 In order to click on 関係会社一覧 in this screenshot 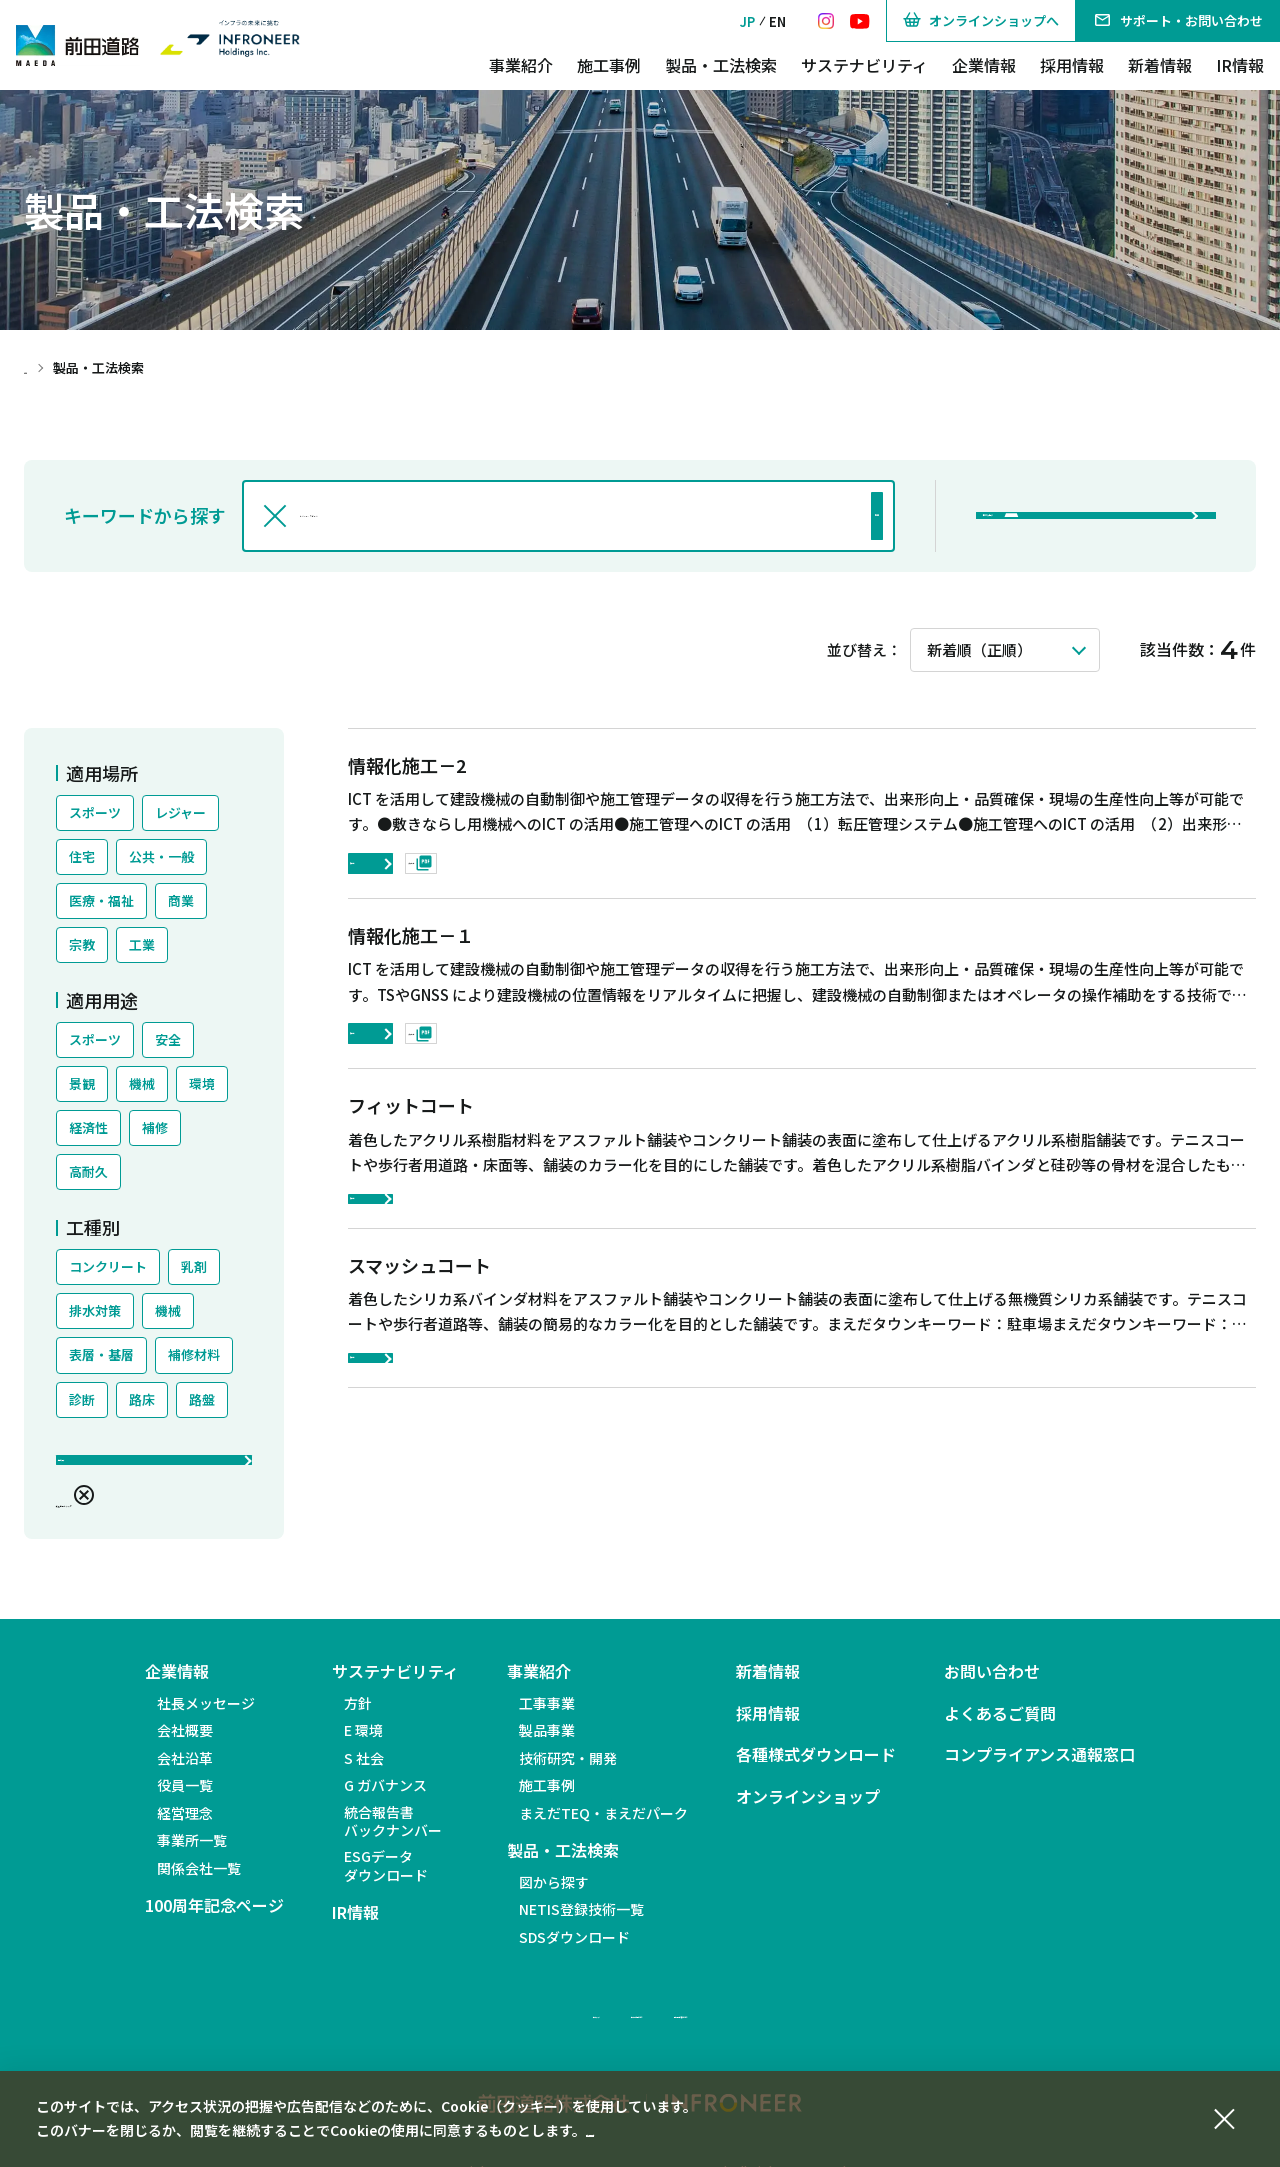, I will do `click(199, 1882)`.